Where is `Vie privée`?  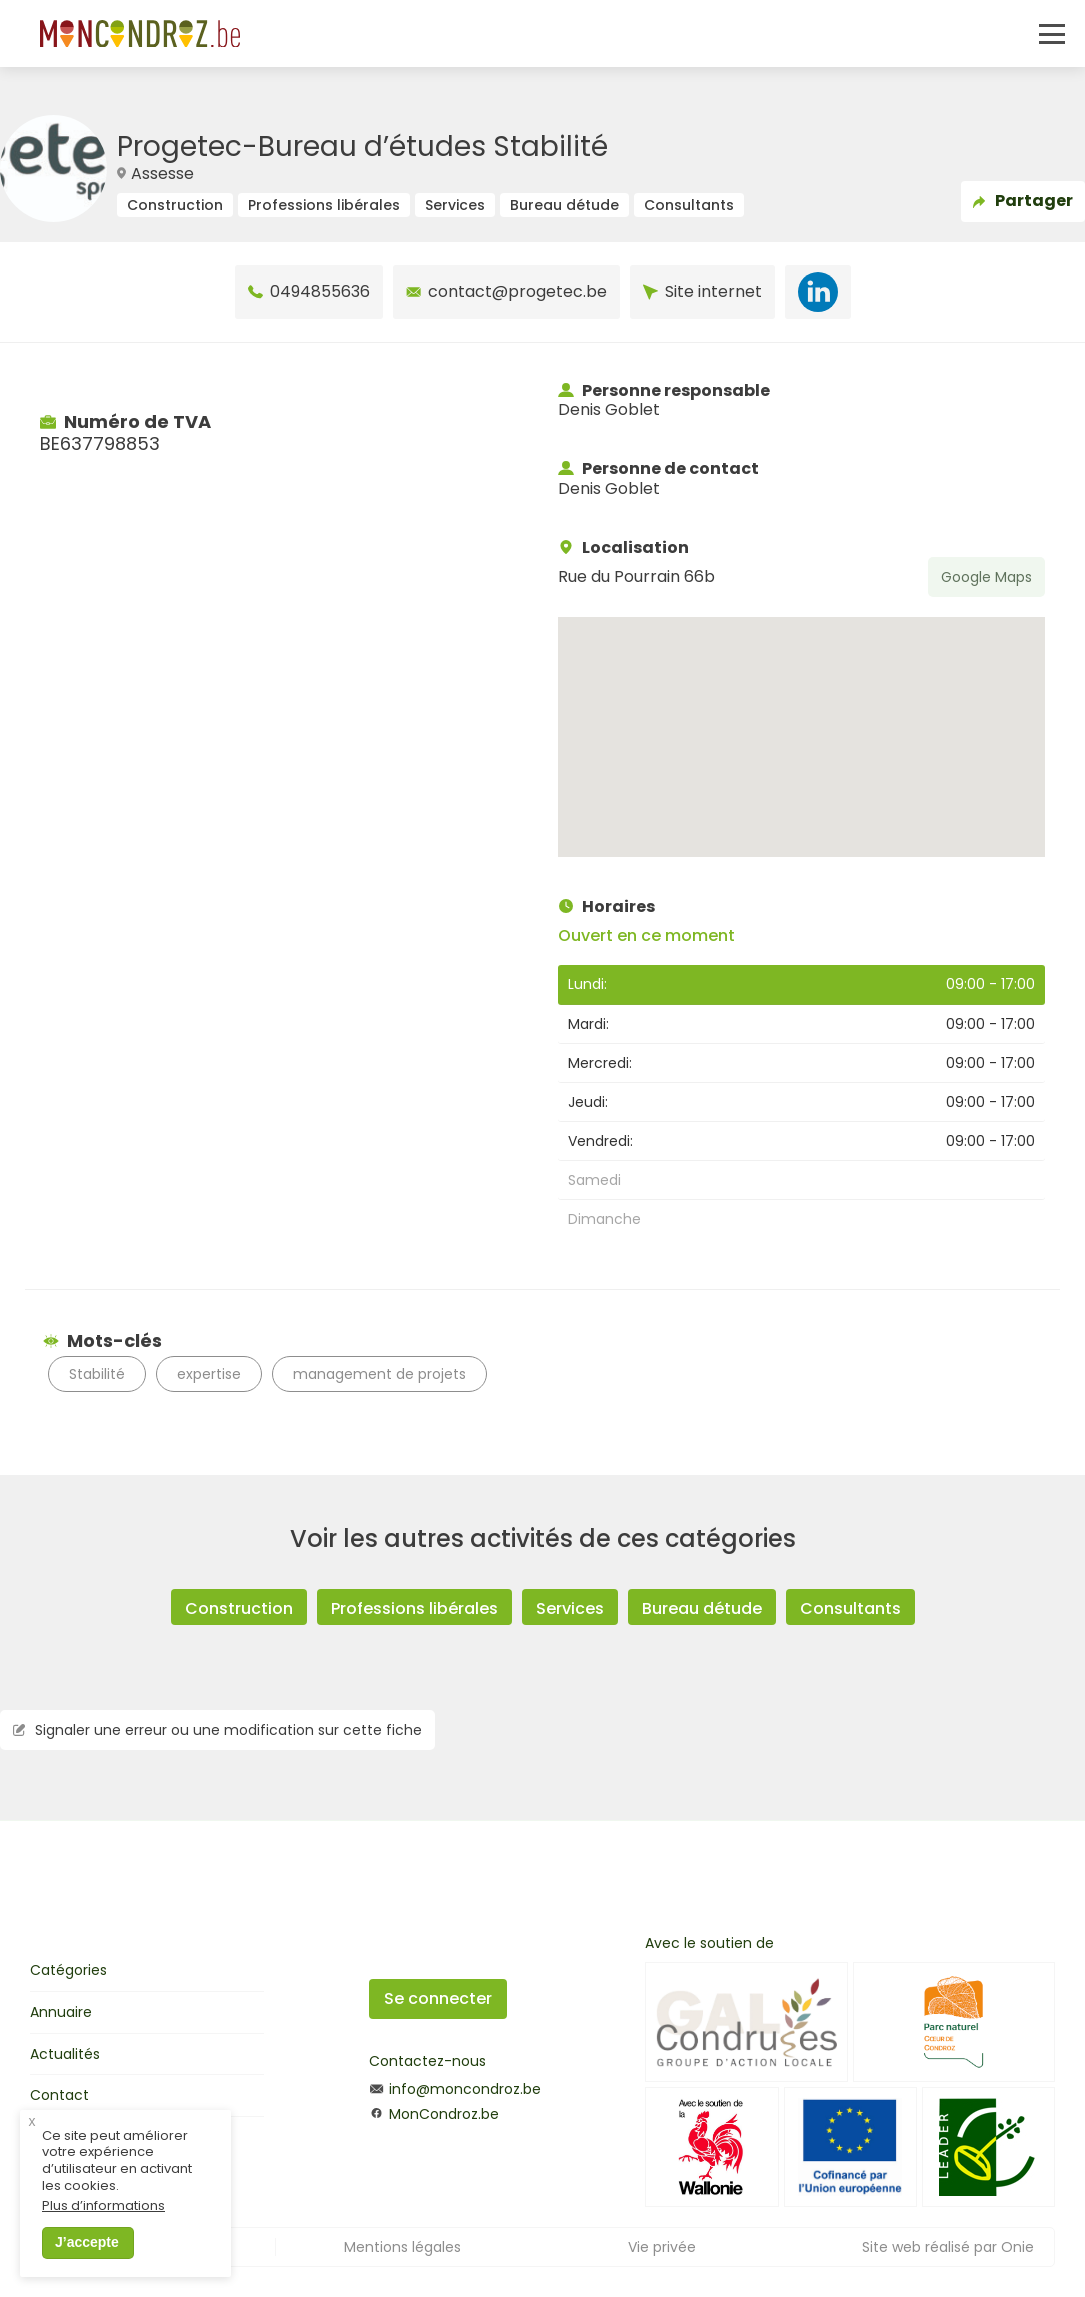 Vie privée is located at coordinates (662, 2247).